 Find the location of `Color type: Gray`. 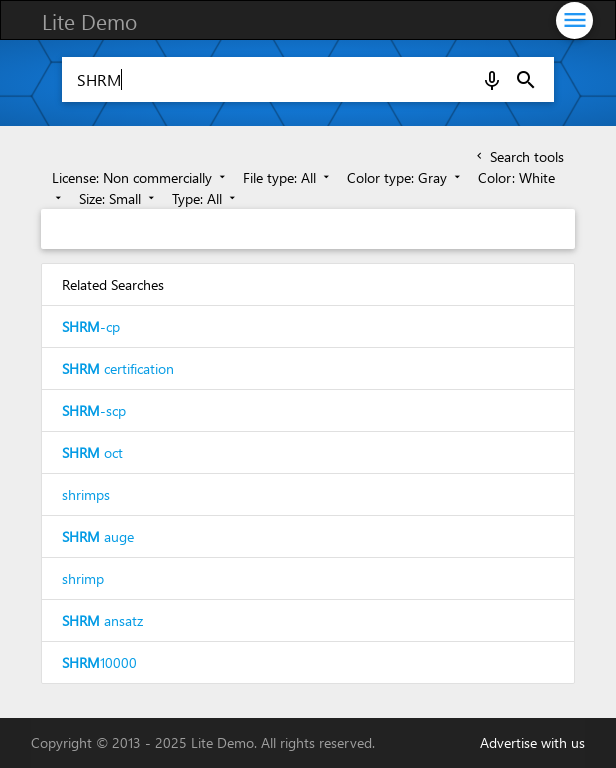

Color type: Gray is located at coordinates (405, 177).